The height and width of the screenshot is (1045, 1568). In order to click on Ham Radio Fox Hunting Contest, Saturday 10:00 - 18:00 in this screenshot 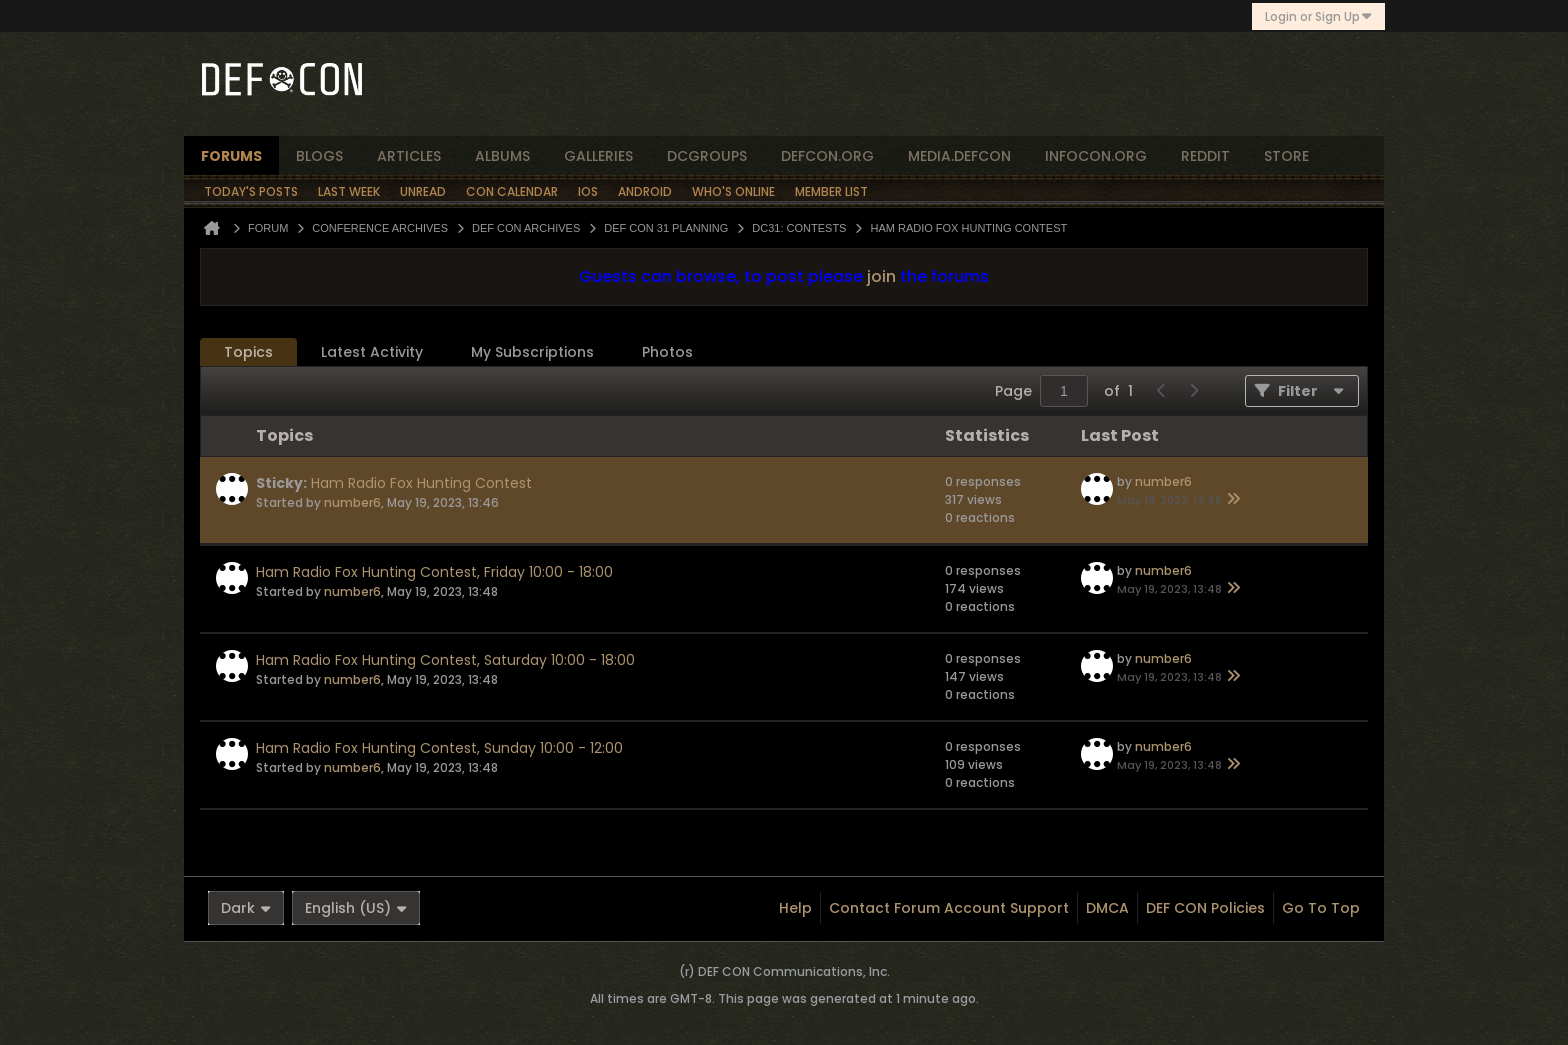, I will do `click(445, 660)`.